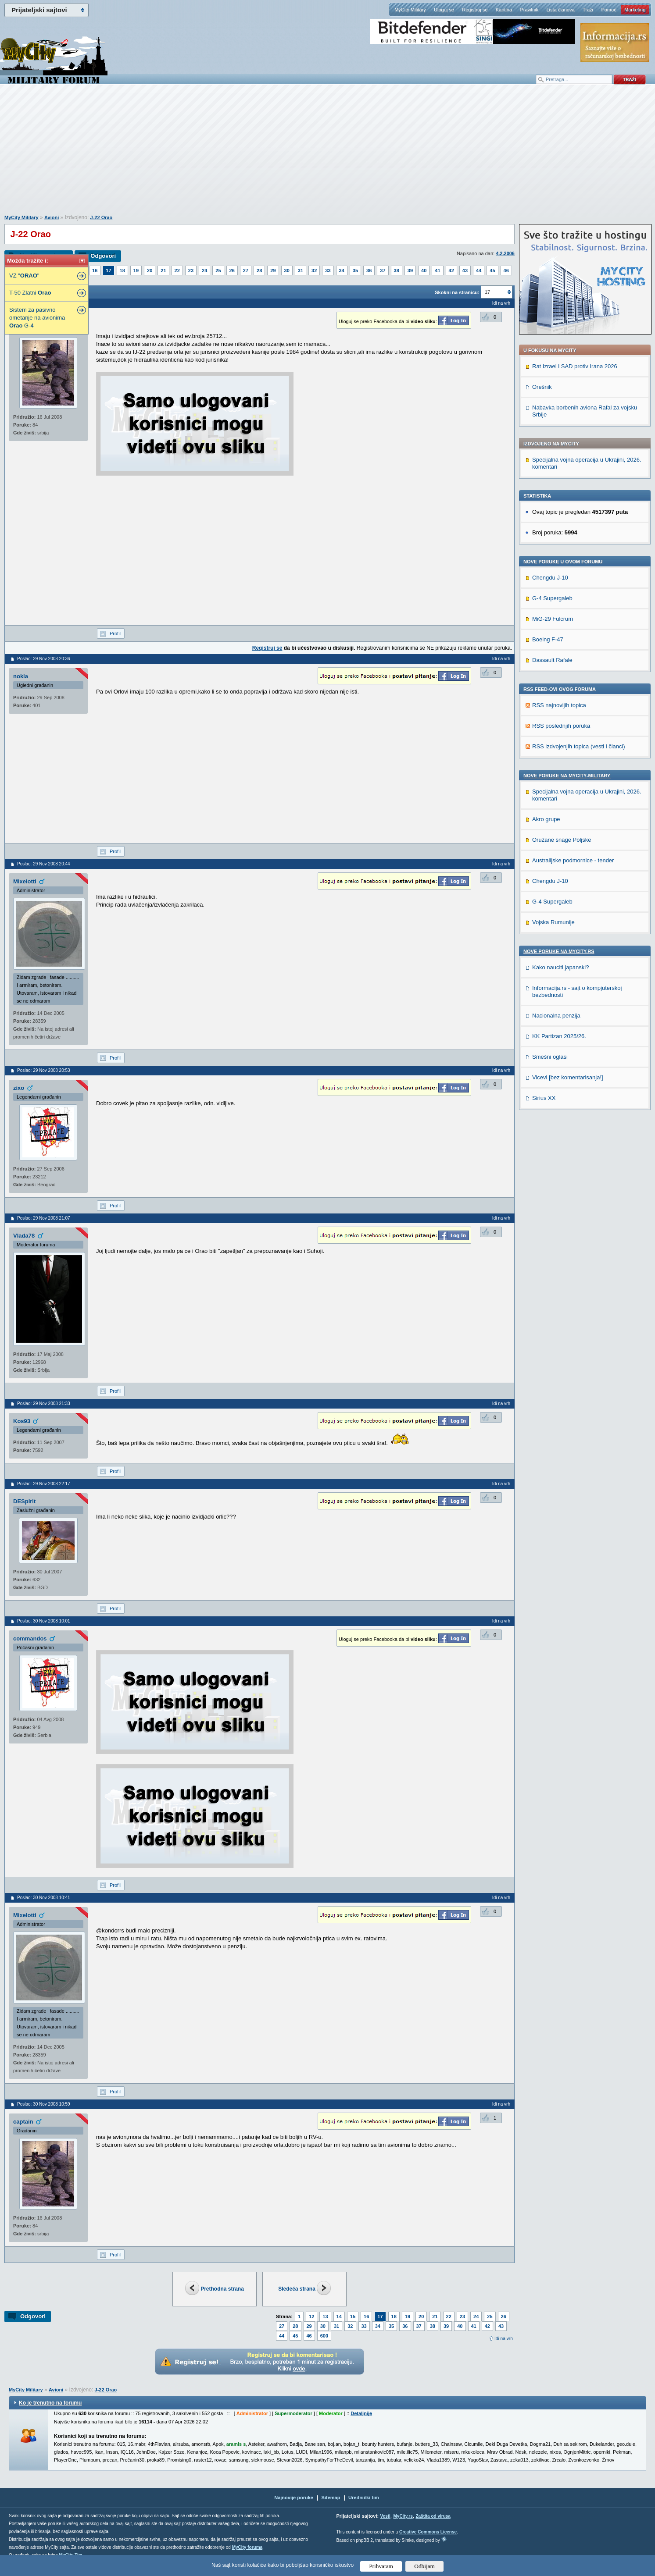 Image resolution: width=655 pixels, height=2576 pixels. What do you see at coordinates (506, 270) in the screenshot?
I see `46` at bounding box center [506, 270].